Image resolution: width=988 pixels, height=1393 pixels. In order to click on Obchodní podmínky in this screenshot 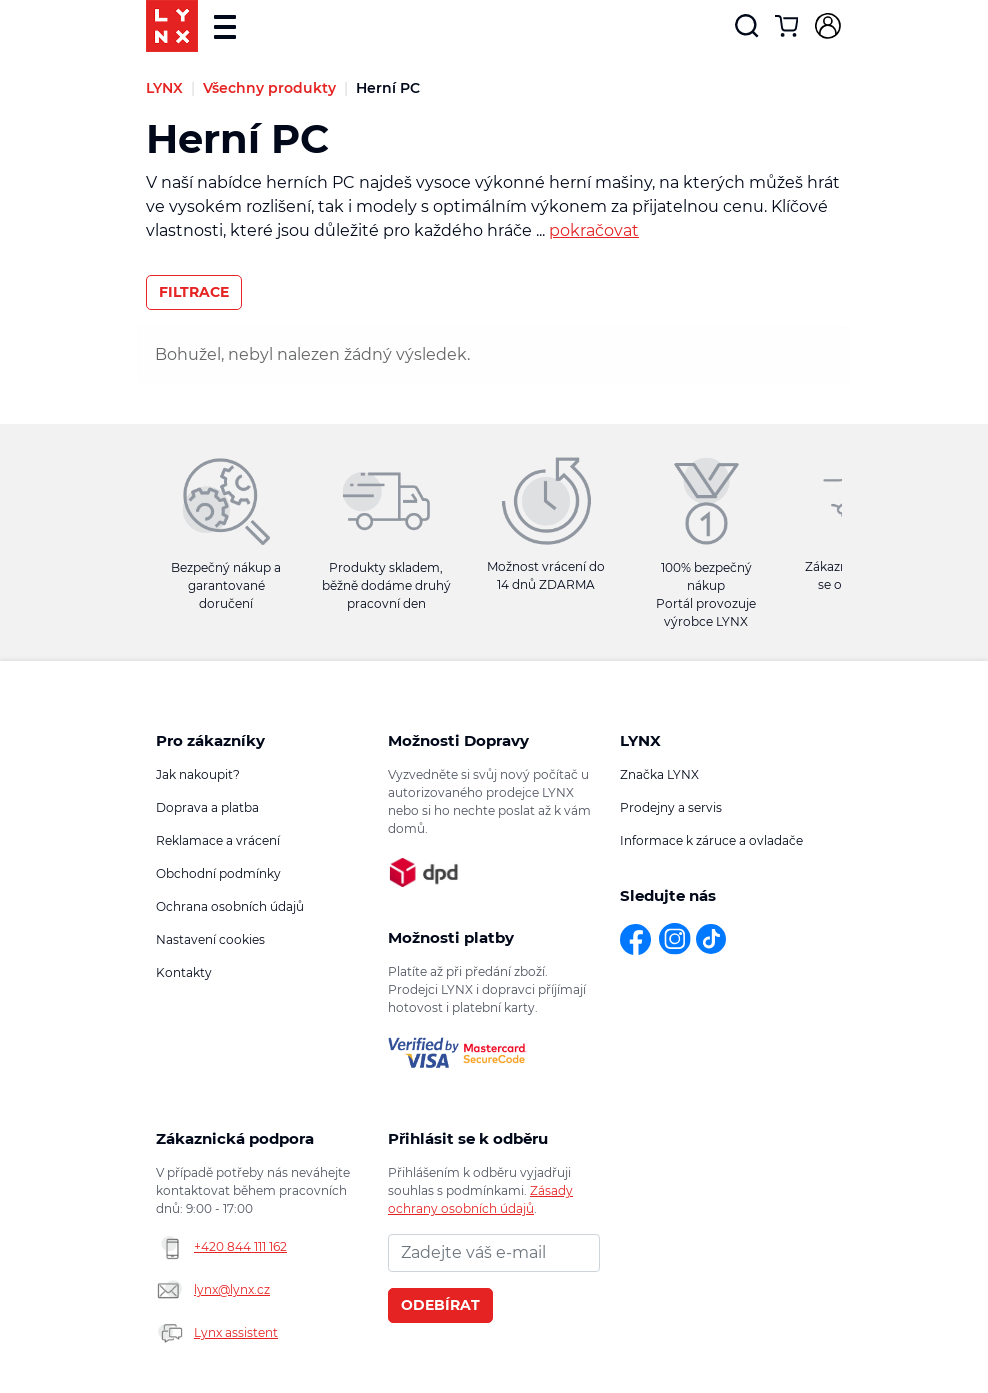, I will do `click(218, 873)`.